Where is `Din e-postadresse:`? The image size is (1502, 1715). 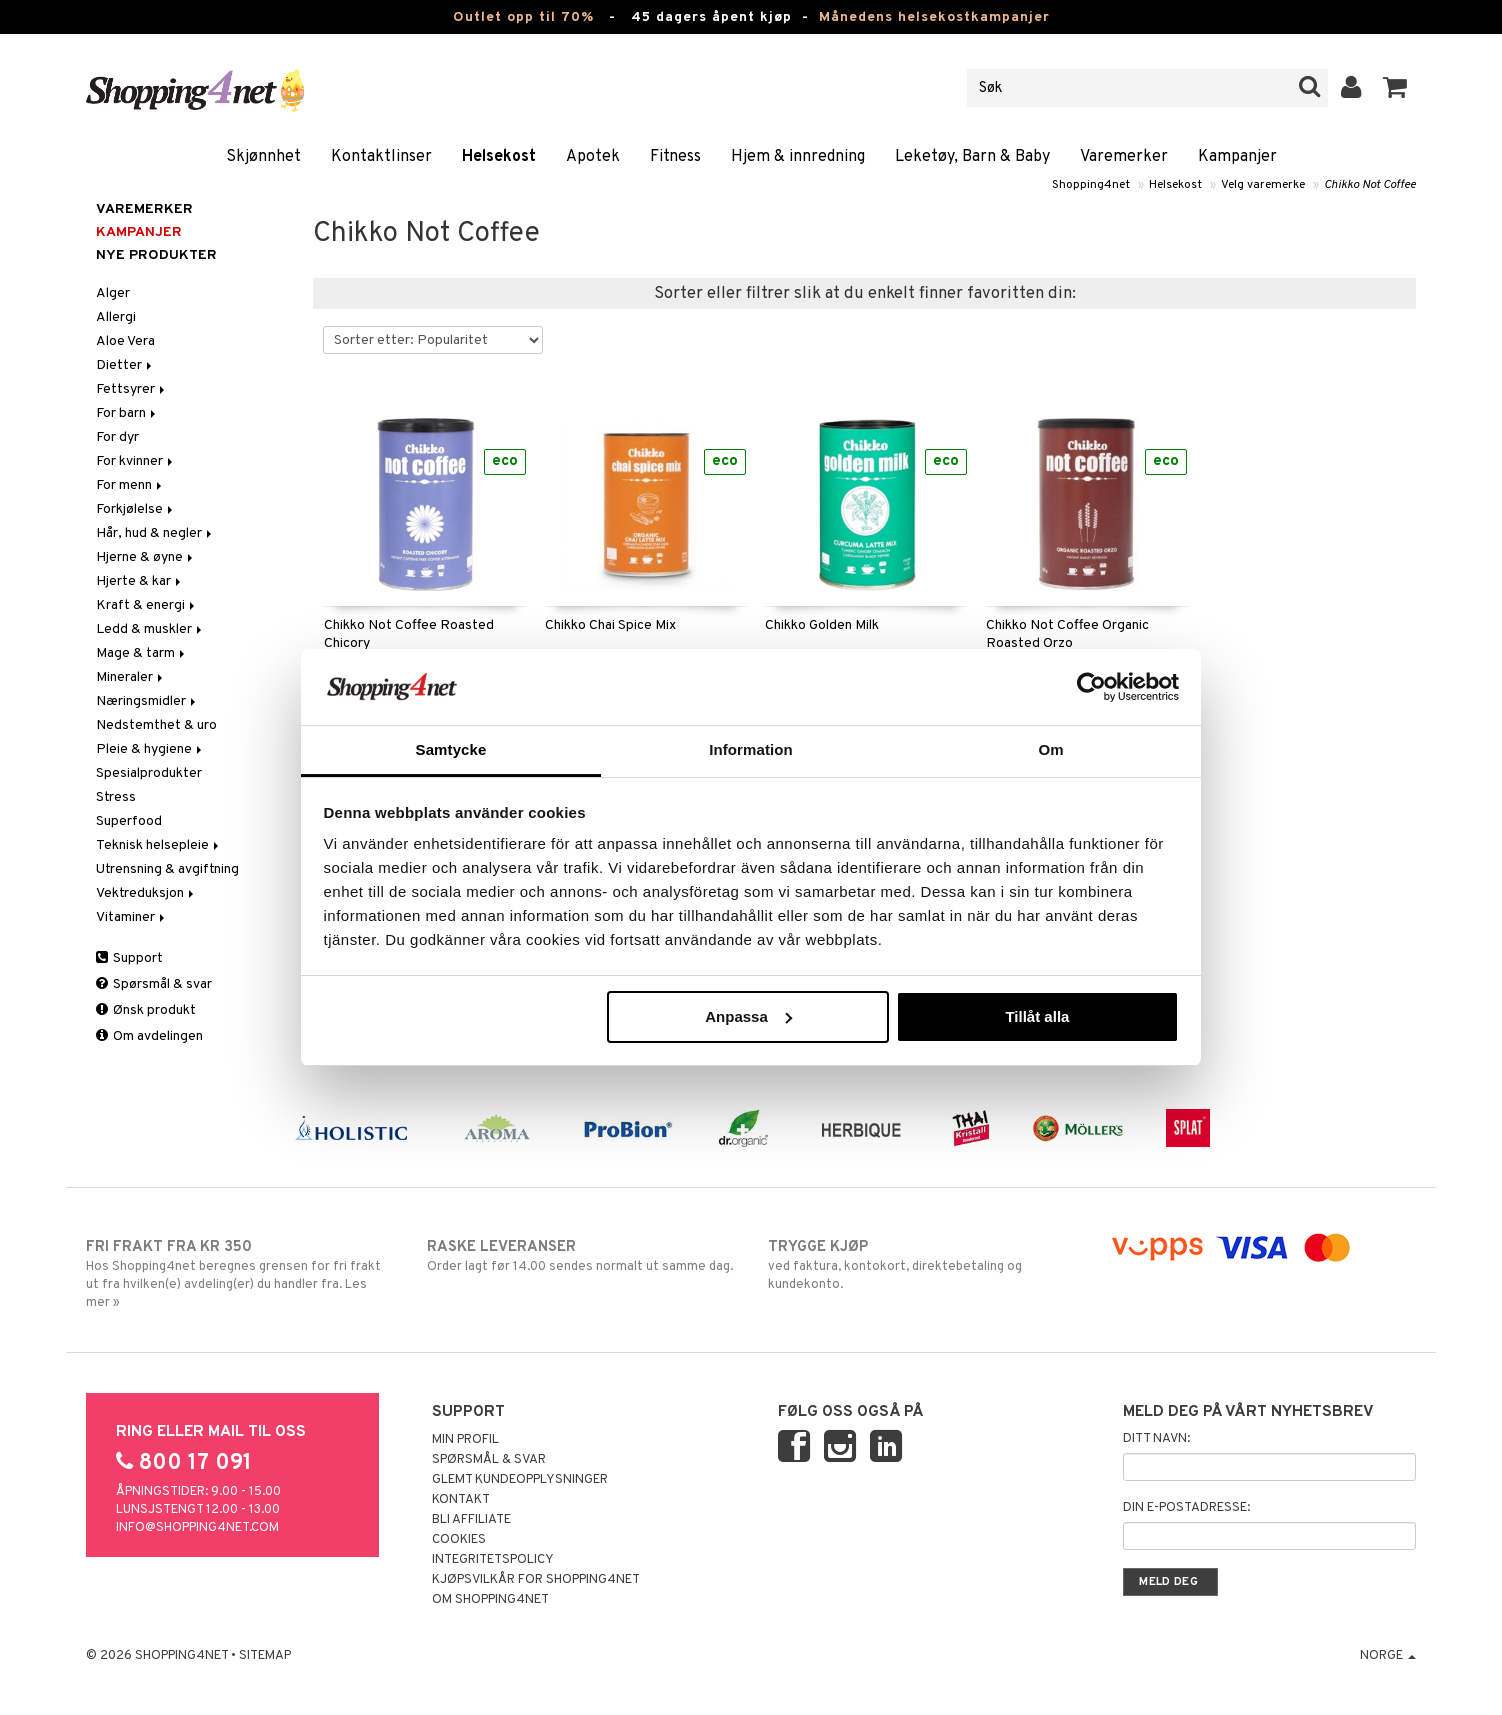
Din e-postadresse: is located at coordinates (1186, 1508).